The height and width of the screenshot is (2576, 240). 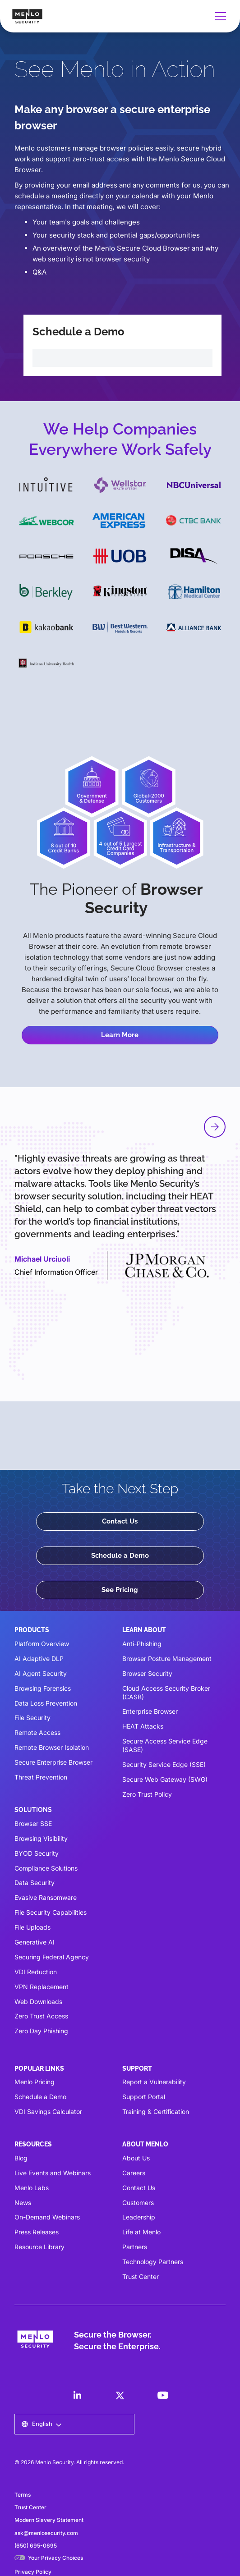 What do you see at coordinates (39, 2247) in the screenshot?
I see `Resource Library` at bounding box center [39, 2247].